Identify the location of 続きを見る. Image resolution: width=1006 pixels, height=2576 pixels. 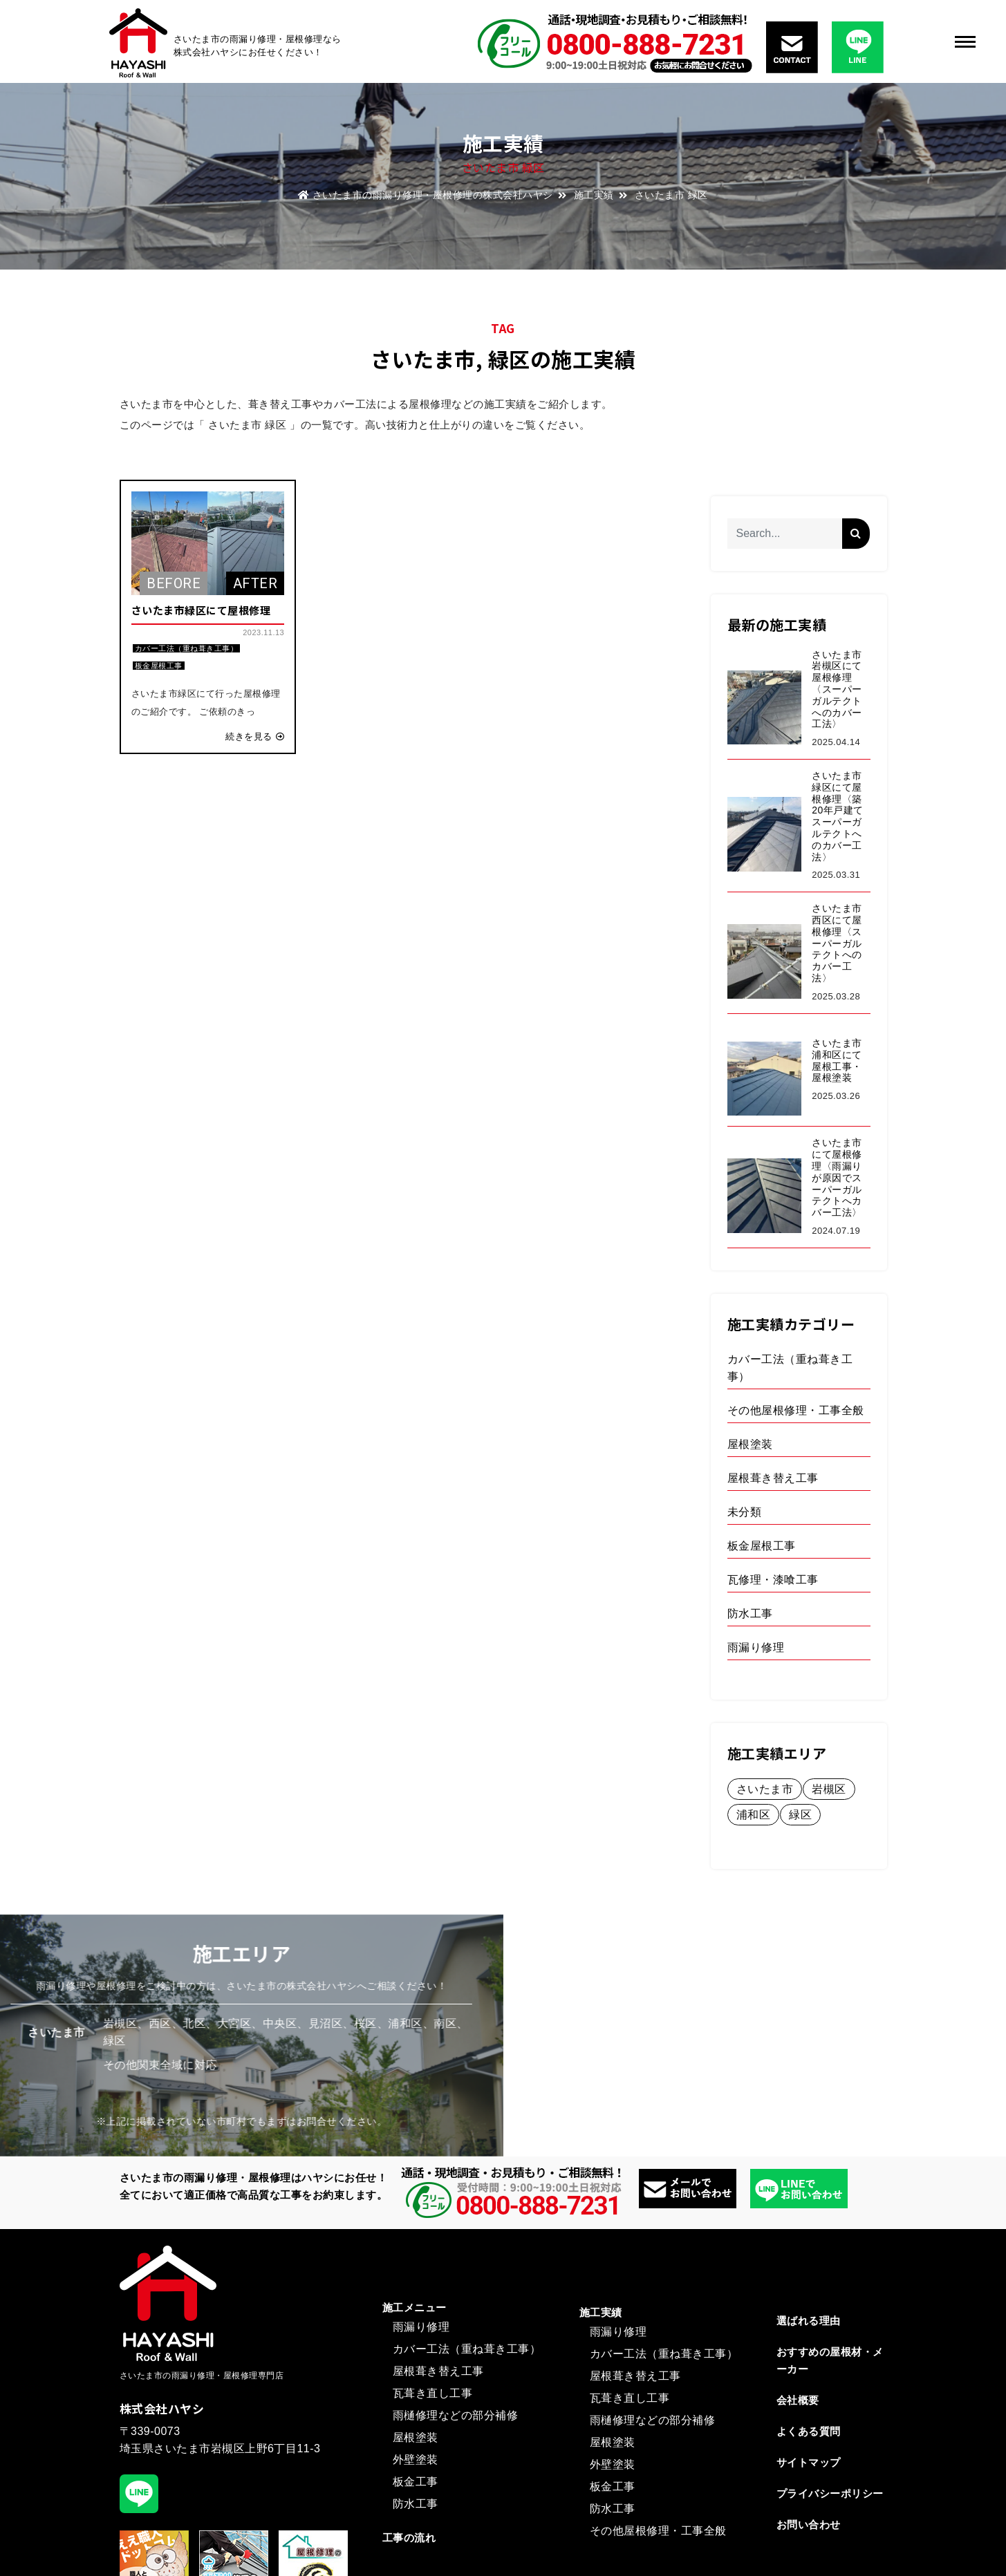
(254, 736).